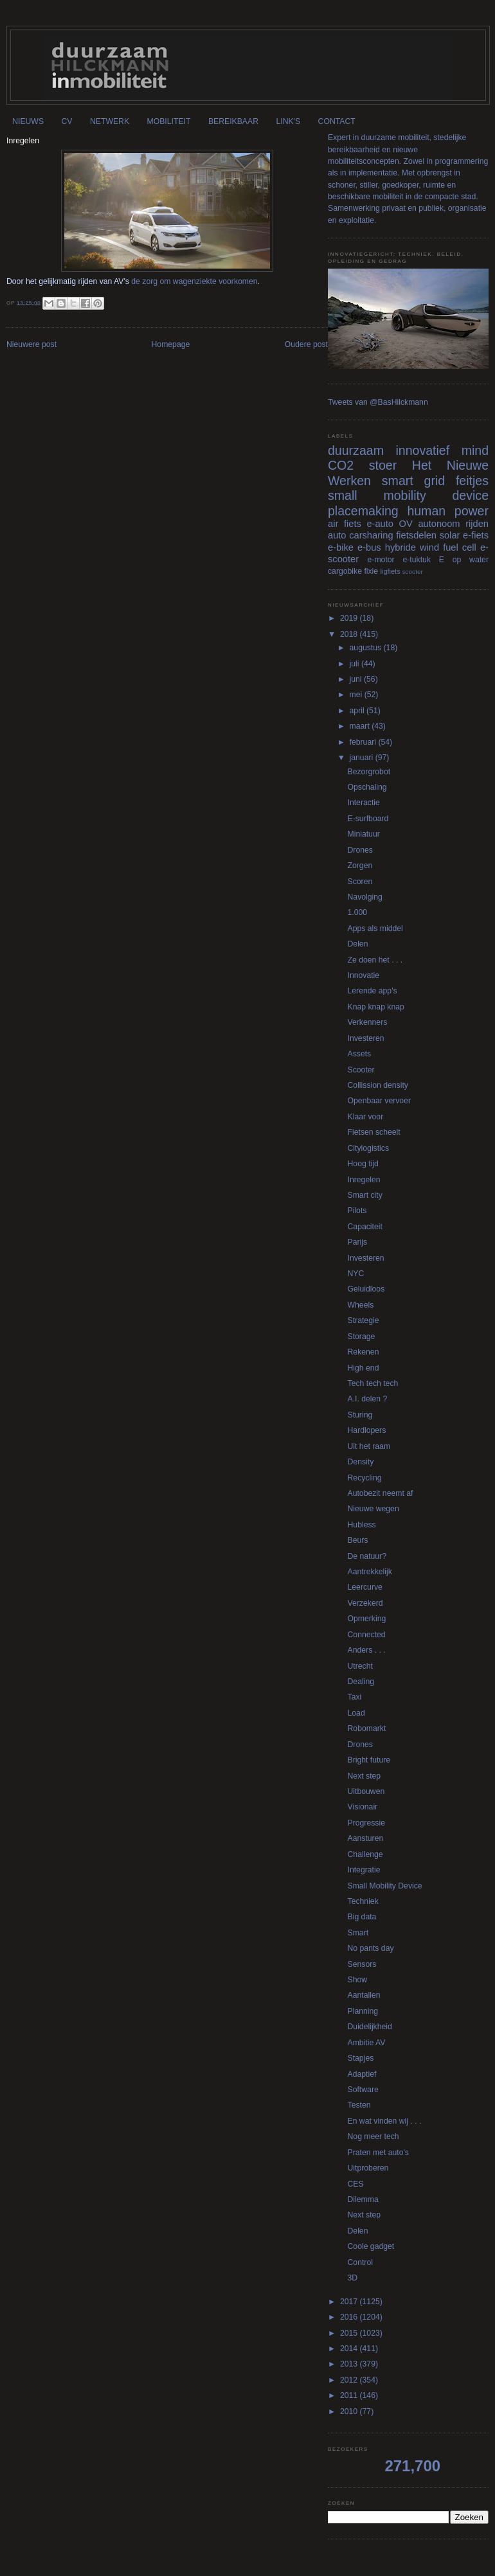 The image size is (495, 2576). I want to click on Integratie, so click(364, 1869).